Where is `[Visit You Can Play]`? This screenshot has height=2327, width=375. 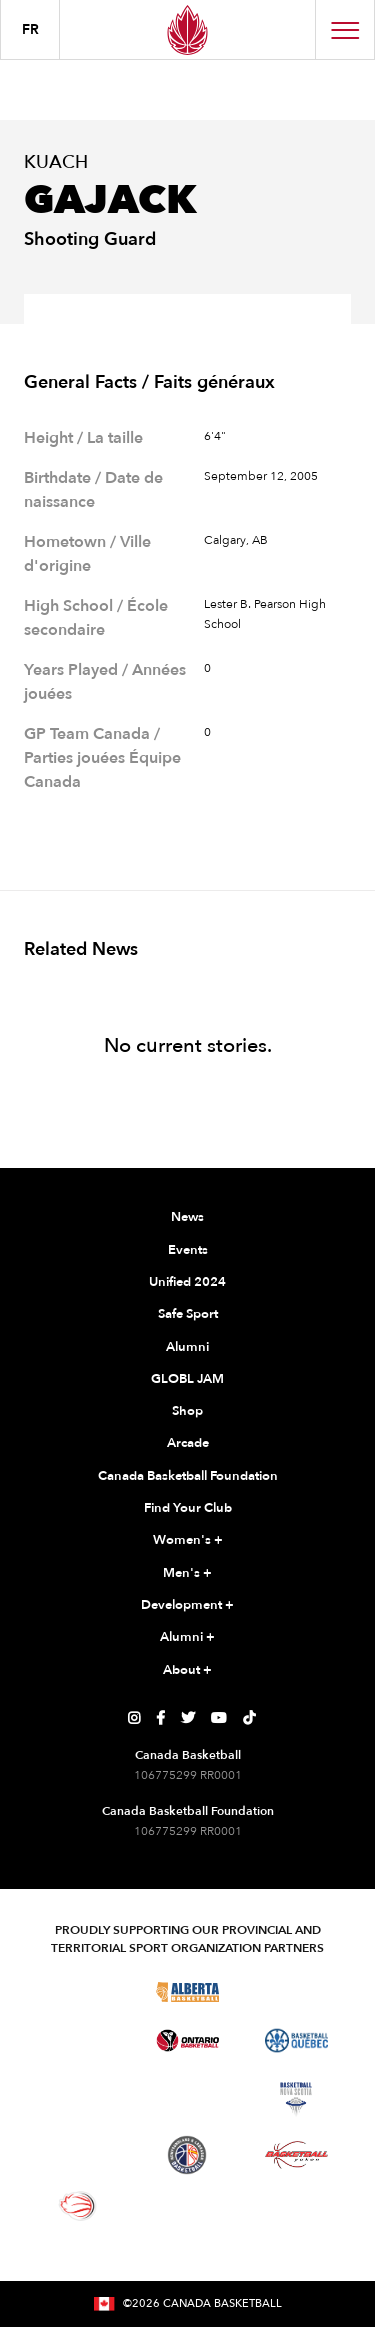
[Visit You Can Play] is located at coordinates (187, 2206).